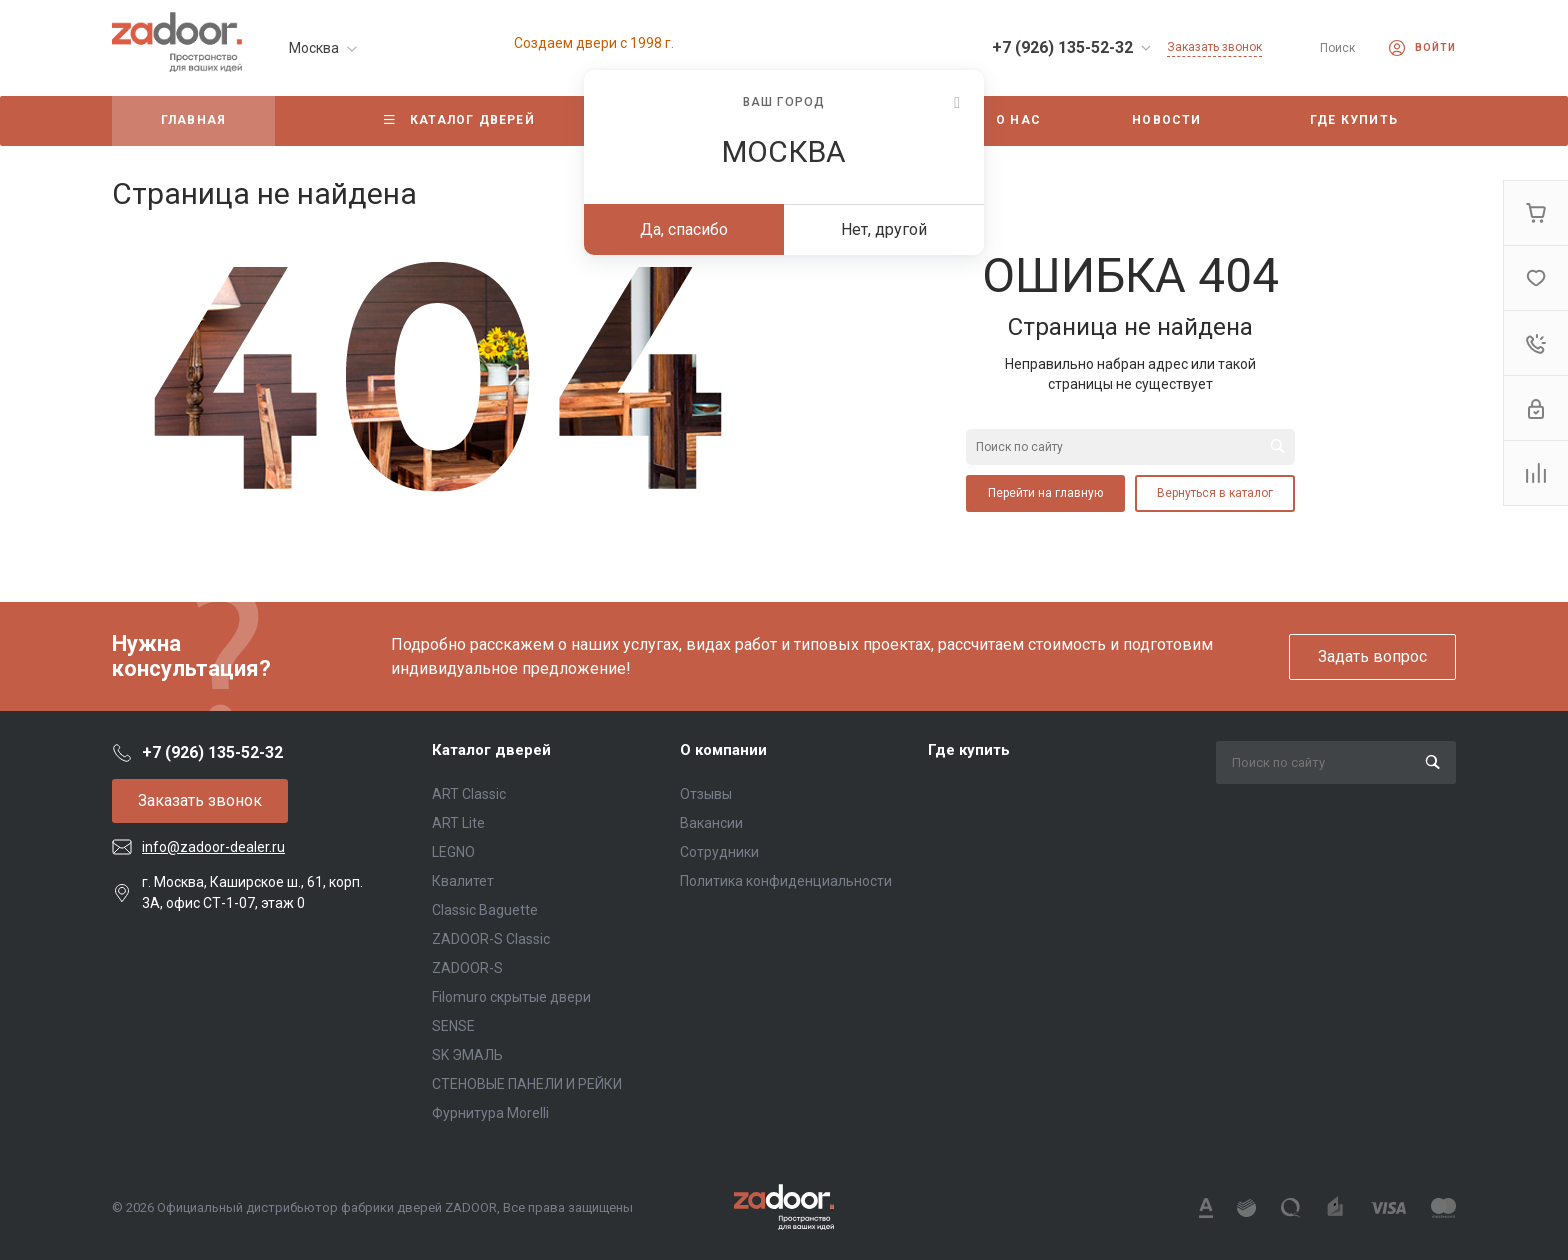 This screenshot has height=1260, width=1568. I want to click on ZADOOR-S, so click(467, 968).